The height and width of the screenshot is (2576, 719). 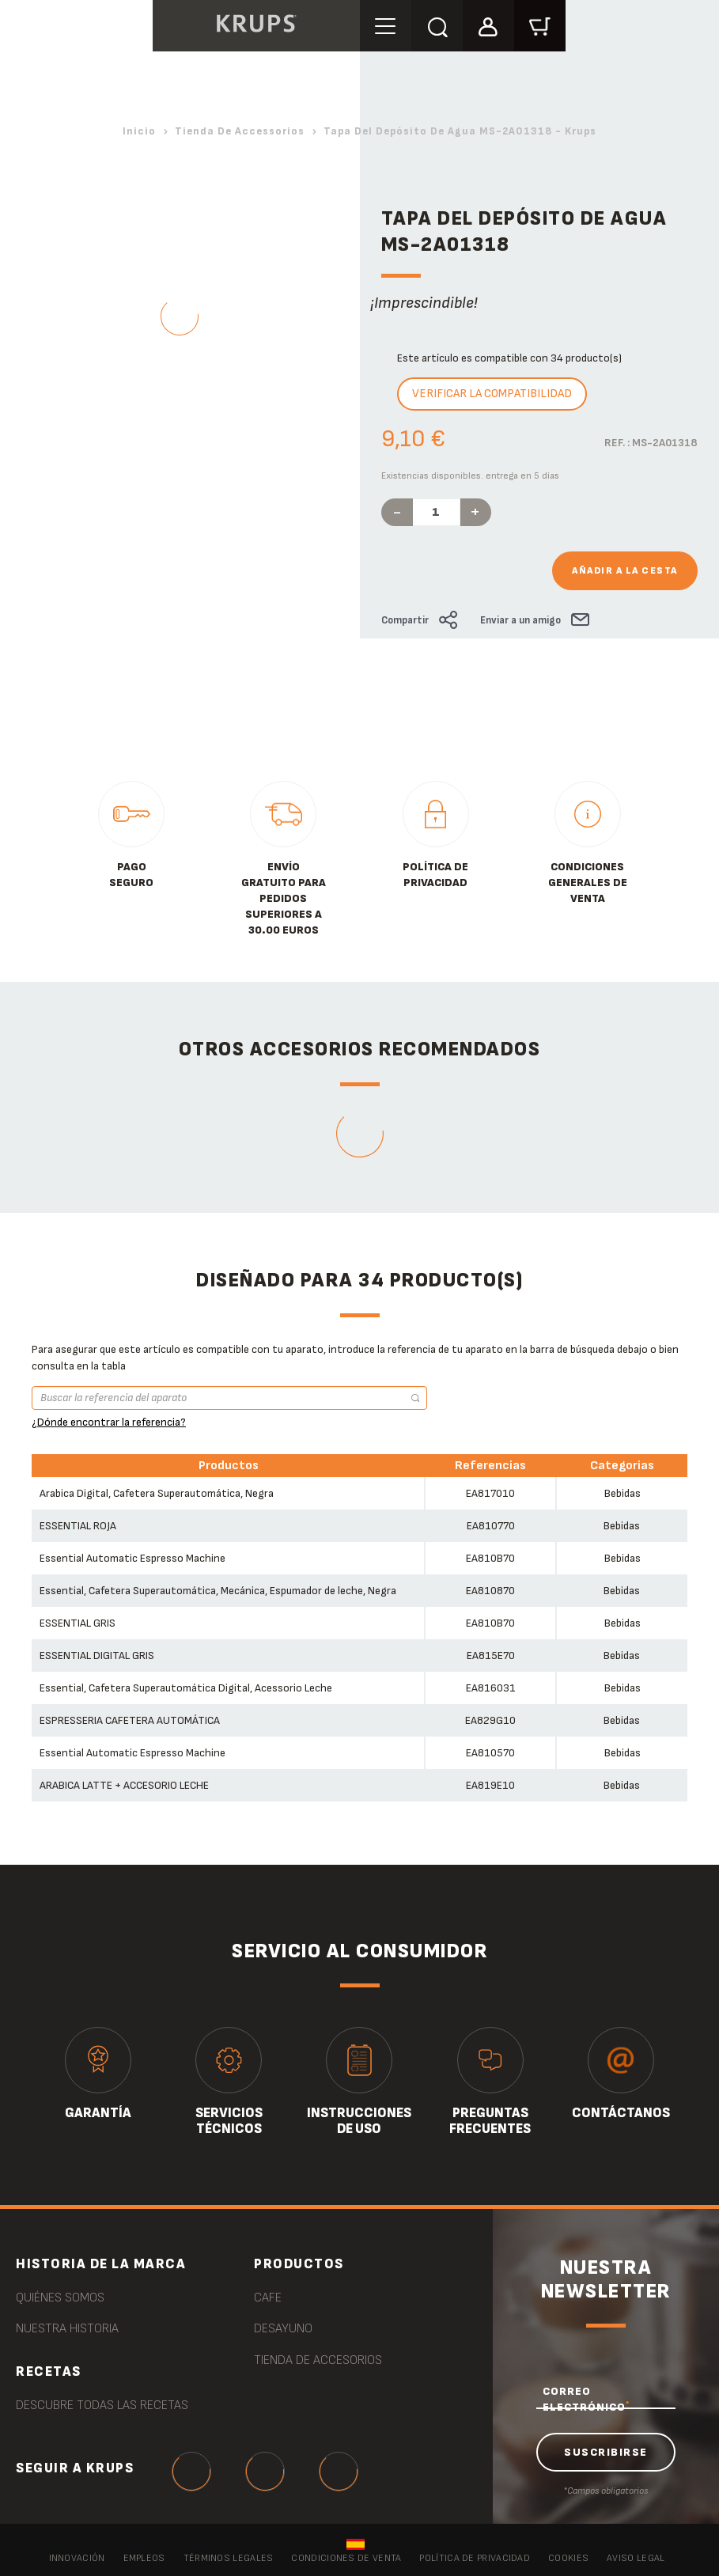 I want to click on Añadir a la cesta, so click(x=625, y=571).